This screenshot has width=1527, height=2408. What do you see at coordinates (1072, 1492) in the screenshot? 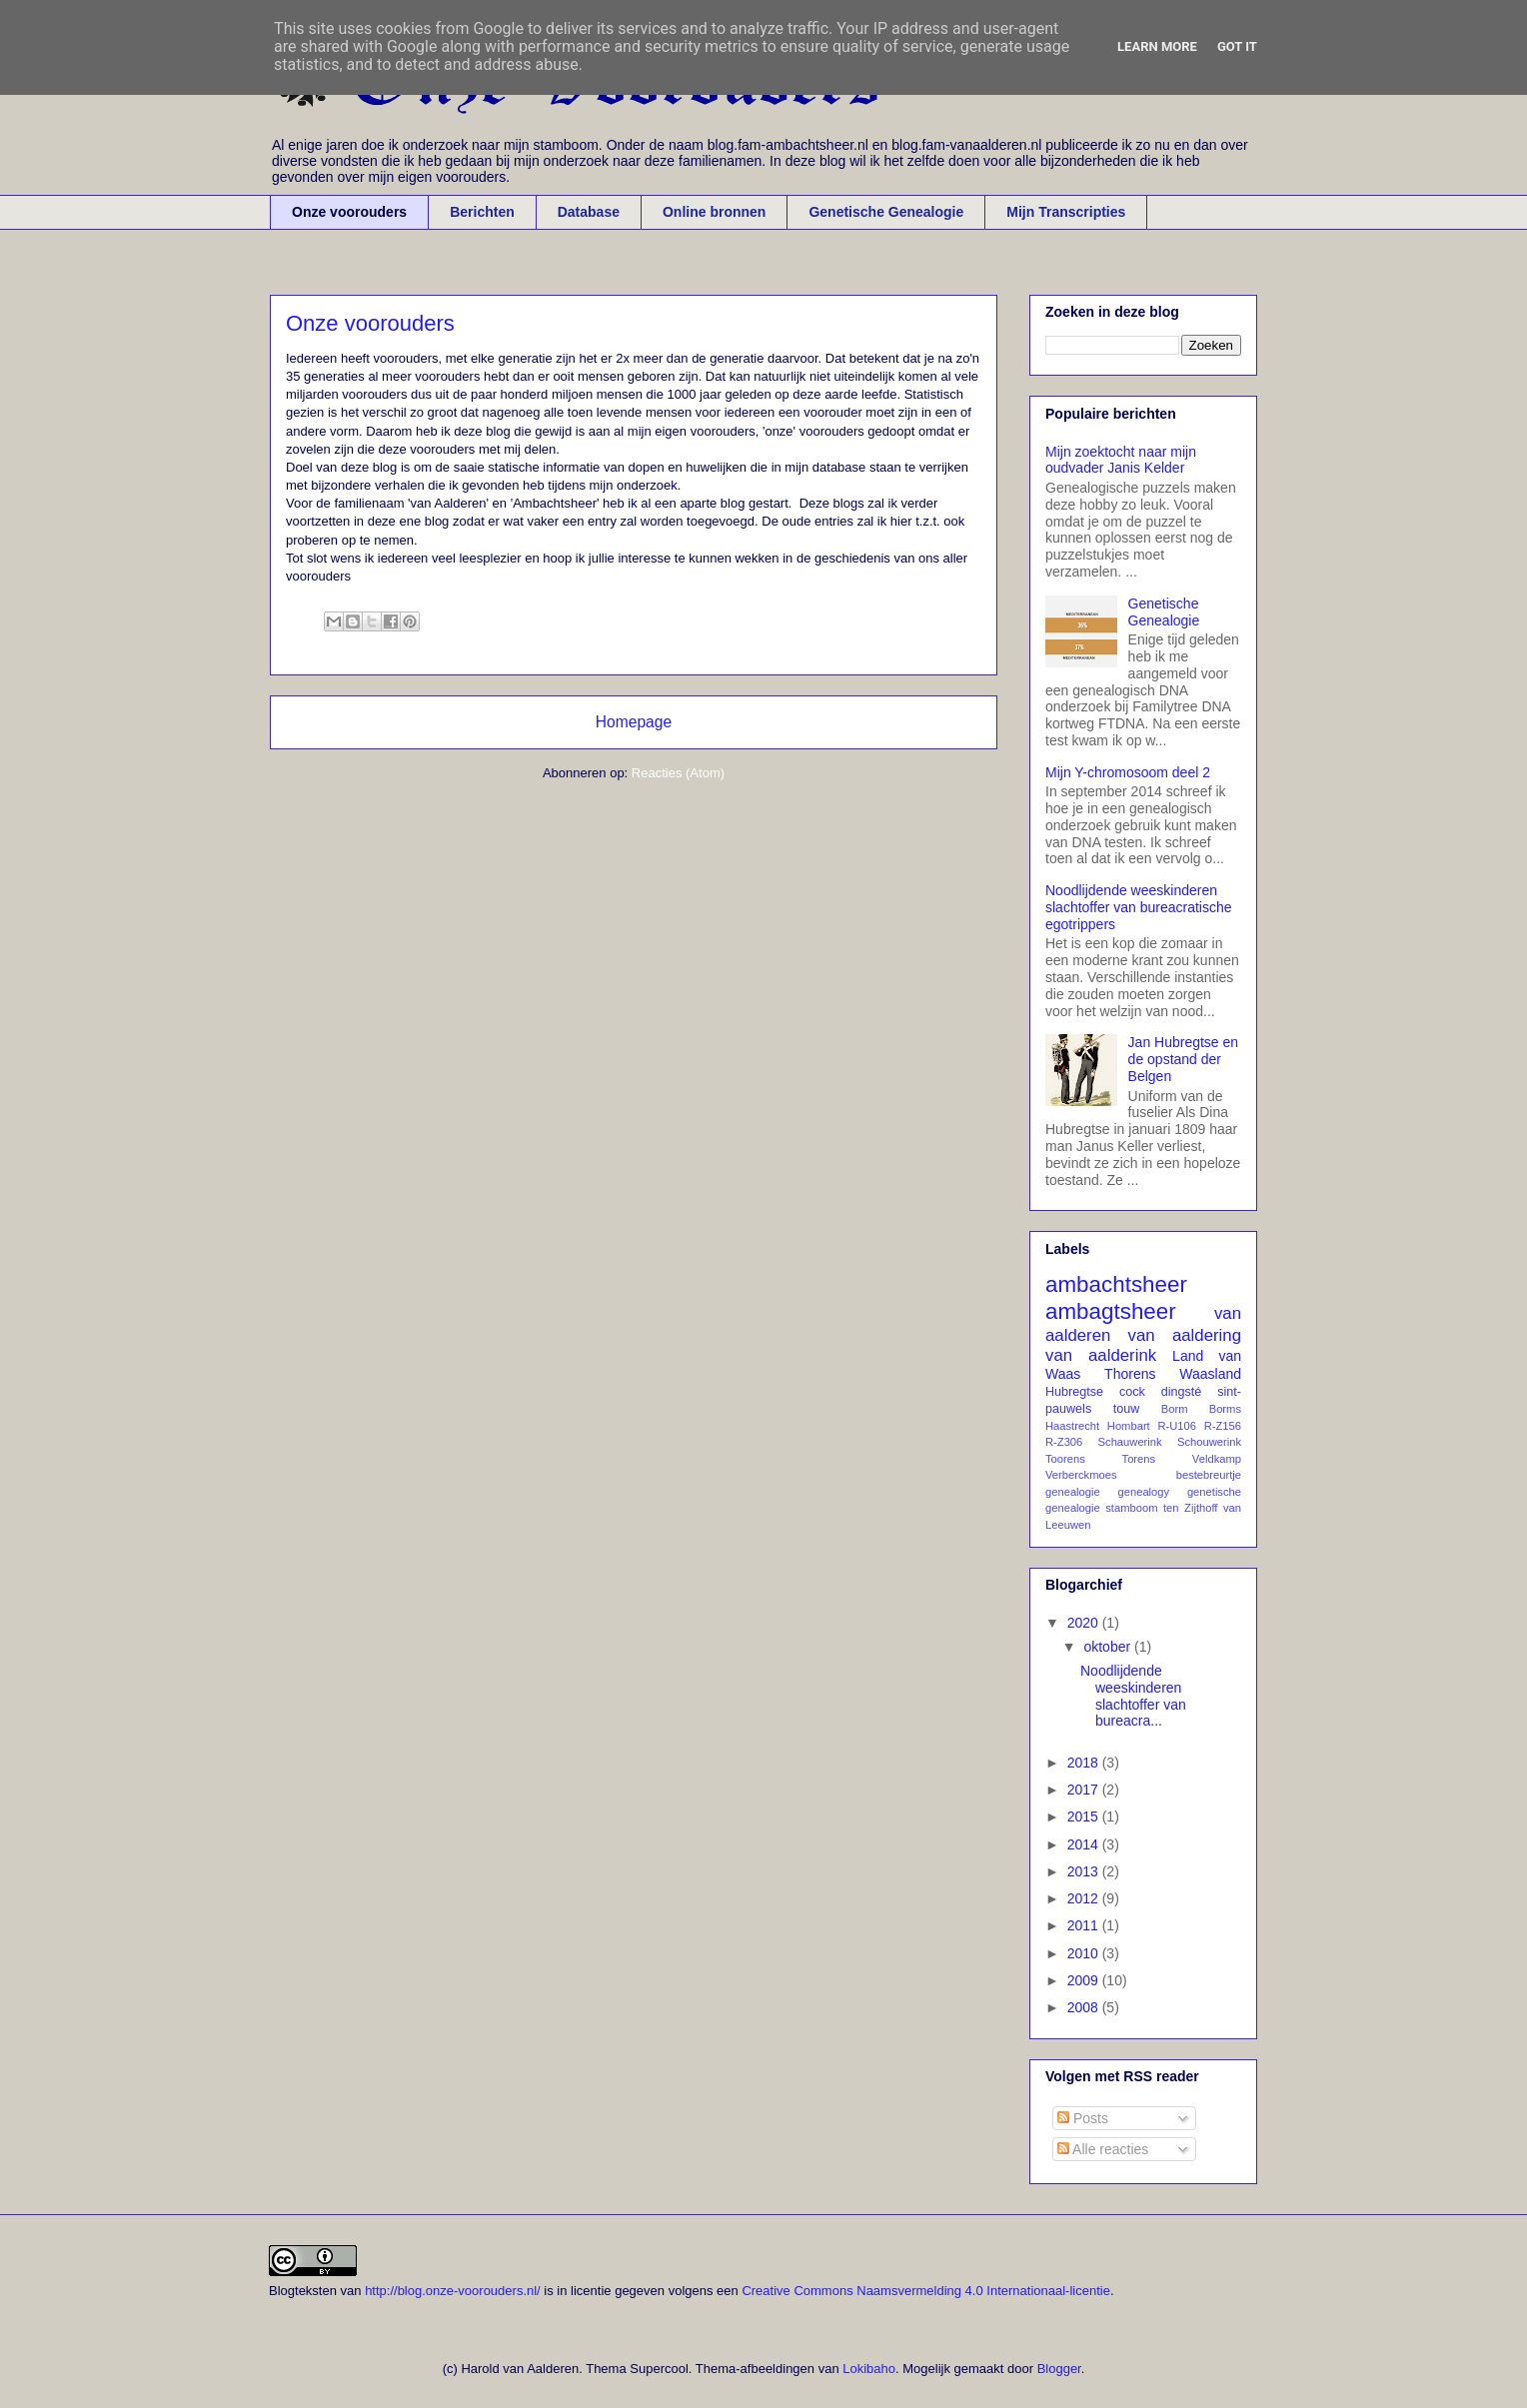
I see `genealogie` at bounding box center [1072, 1492].